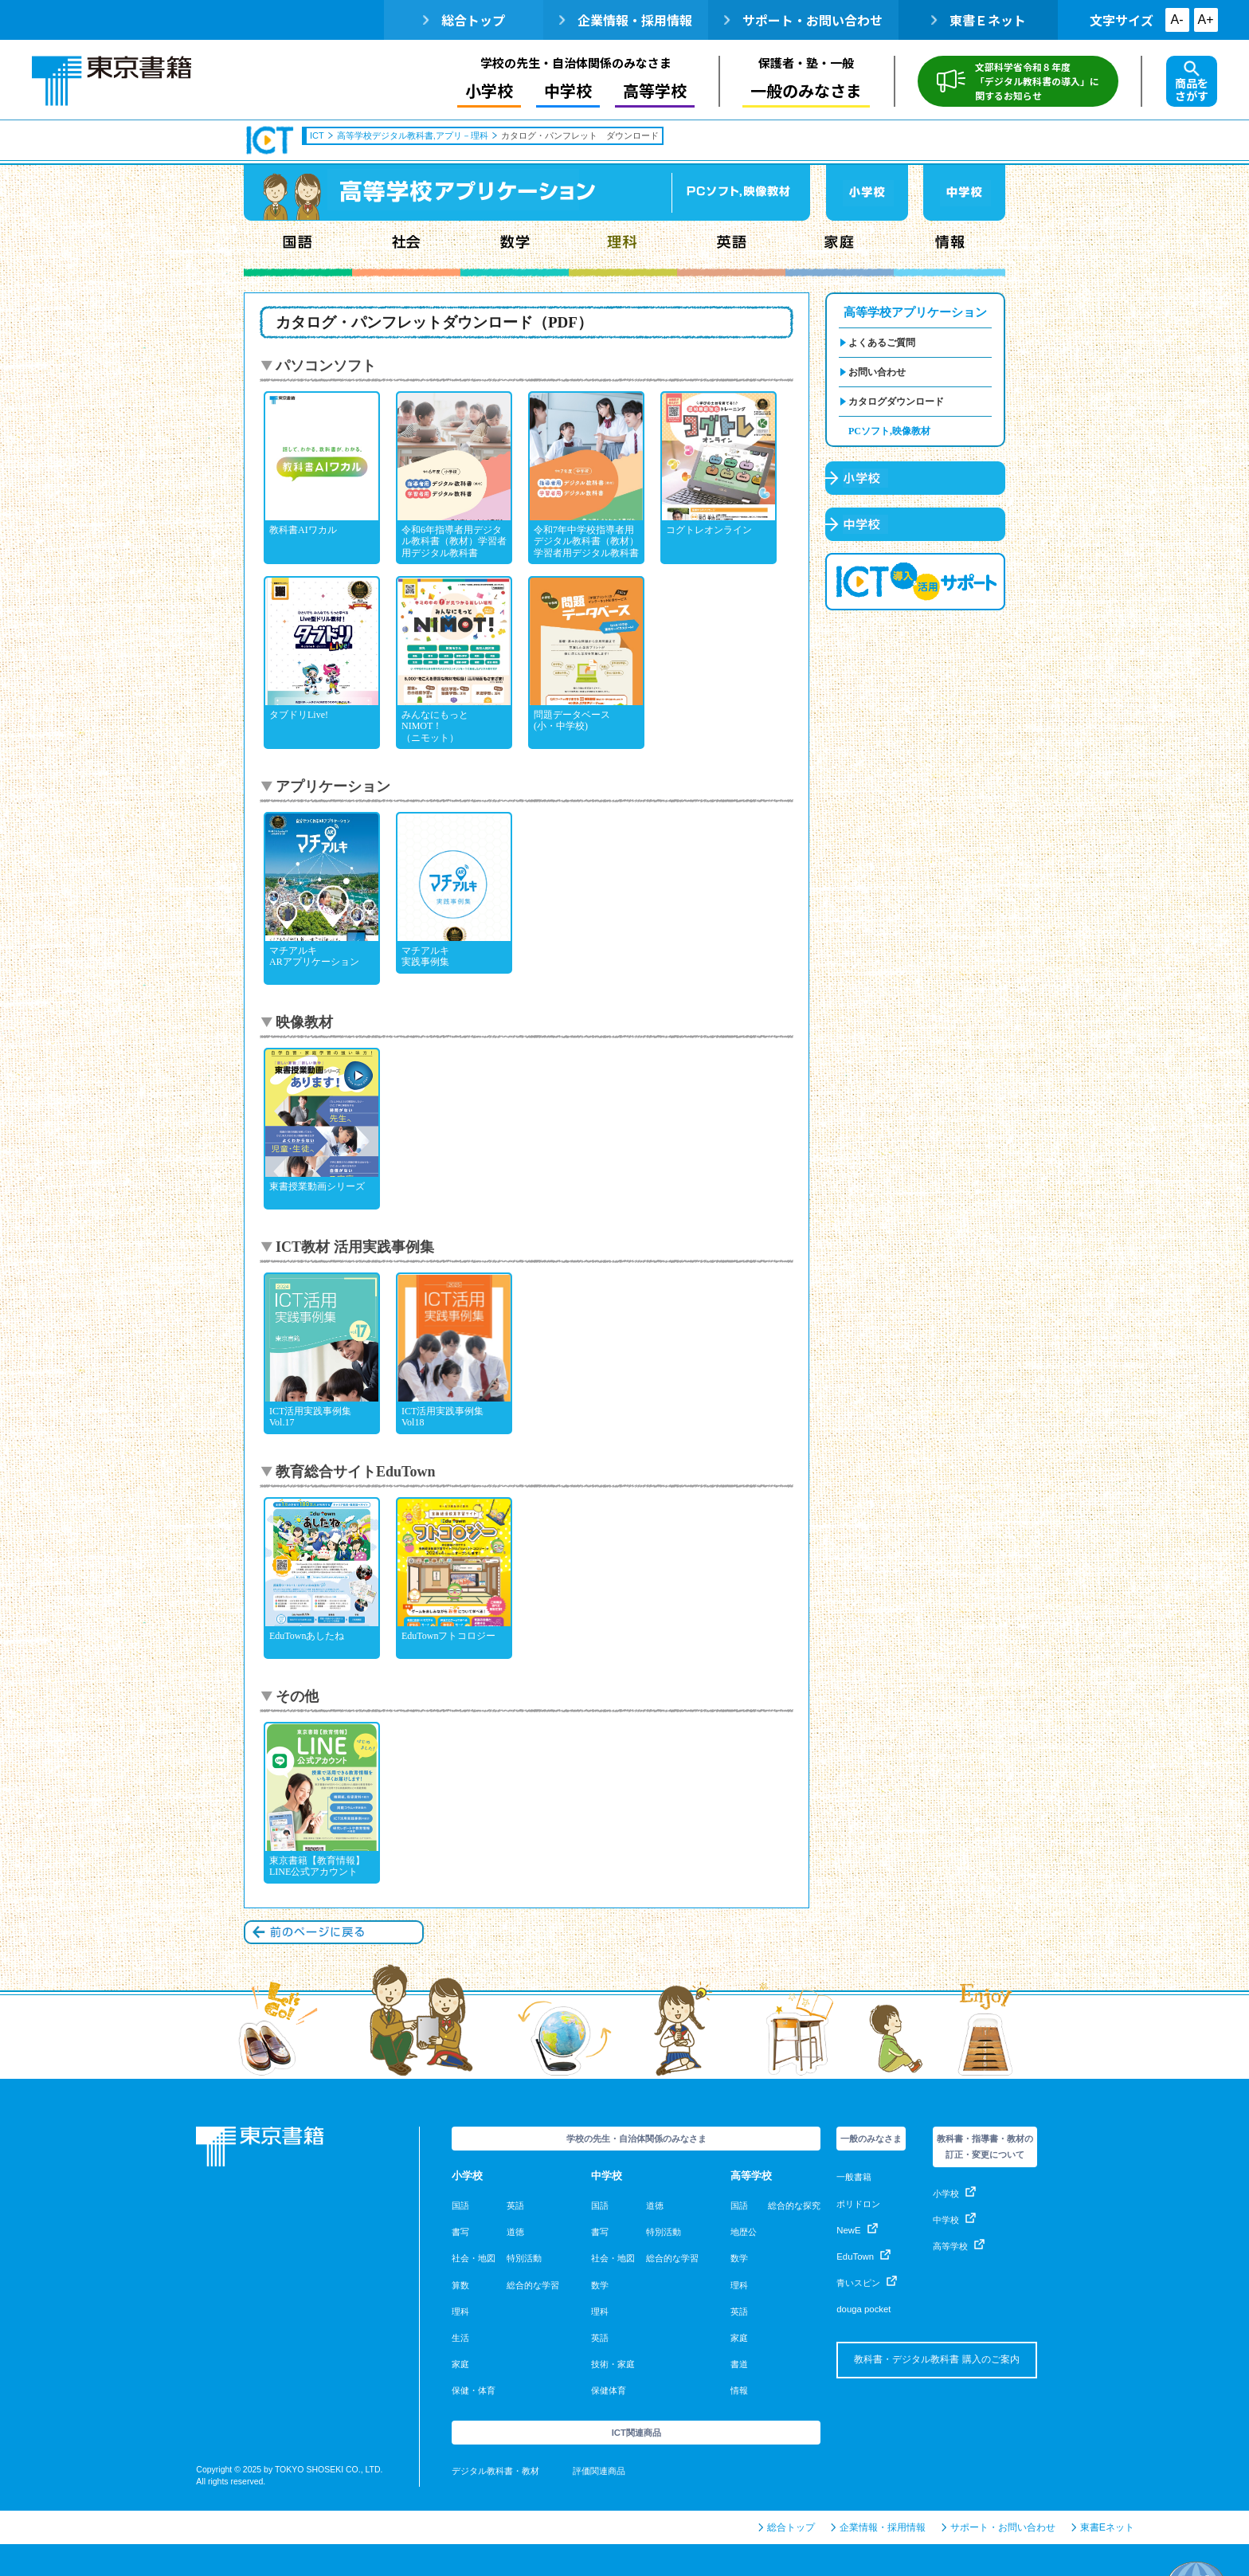  Describe the element at coordinates (949, 248) in the screenshot. I see `情報` at that location.